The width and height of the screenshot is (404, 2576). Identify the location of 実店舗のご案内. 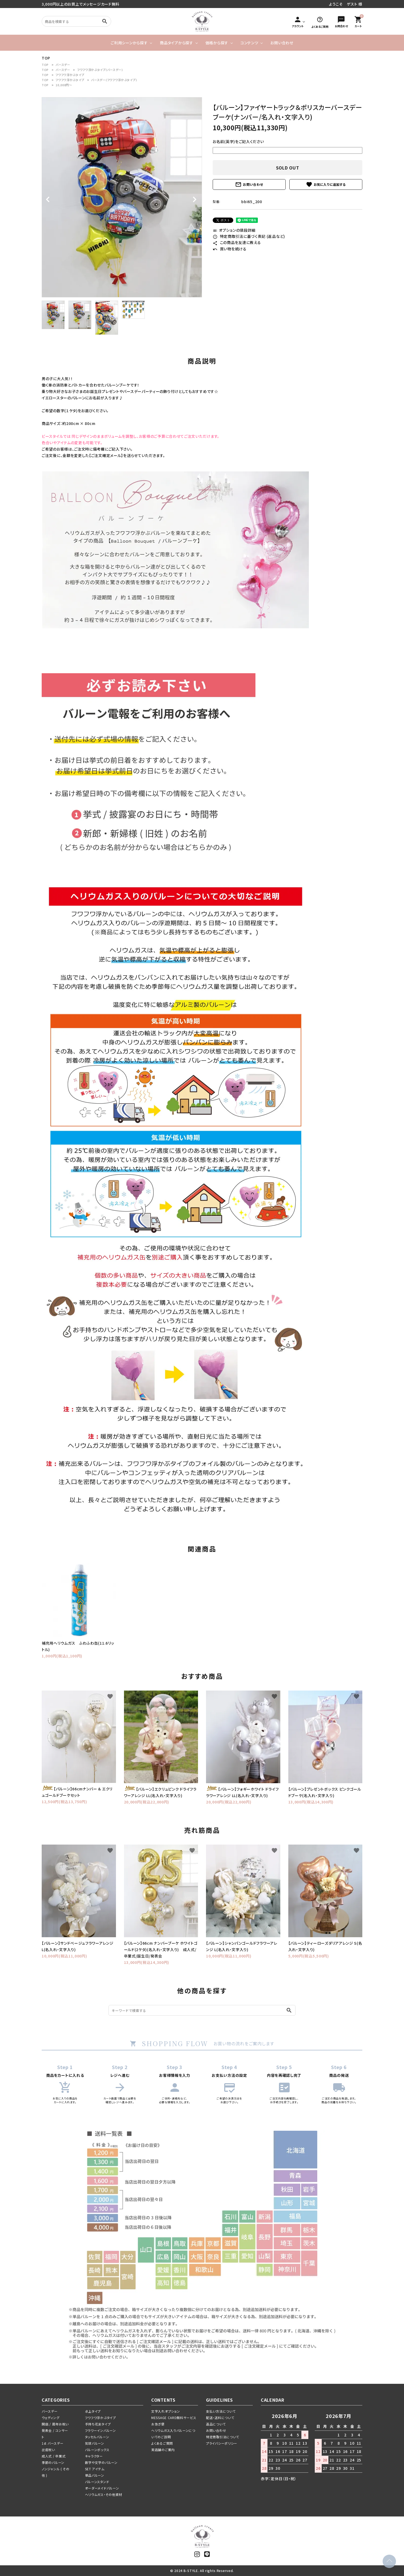
(163, 2449).